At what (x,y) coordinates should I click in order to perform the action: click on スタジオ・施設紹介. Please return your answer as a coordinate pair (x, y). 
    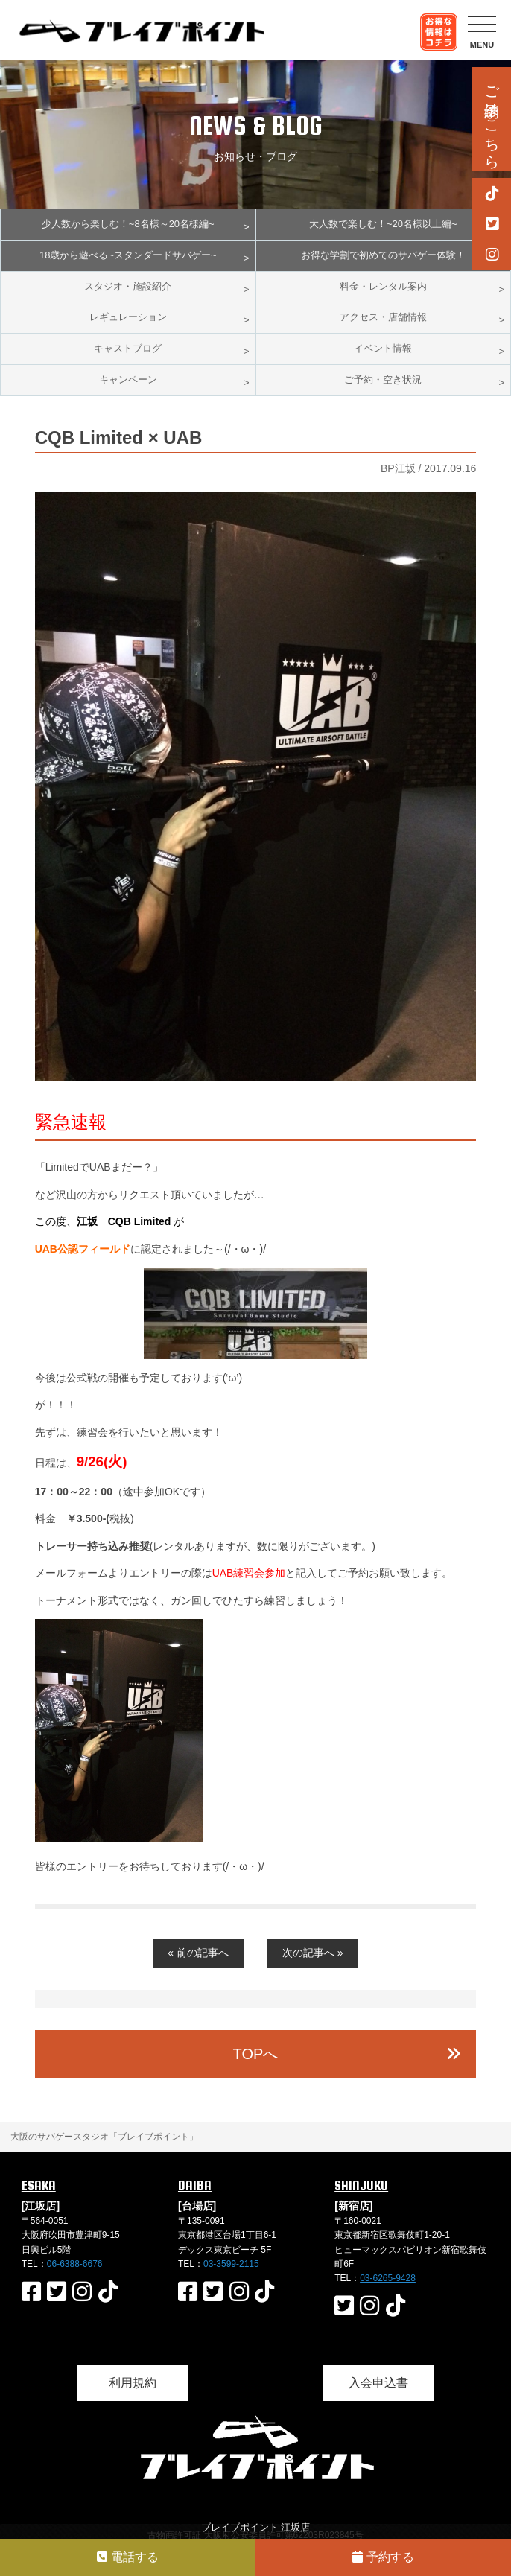
    Looking at the image, I should click on (127, 286).